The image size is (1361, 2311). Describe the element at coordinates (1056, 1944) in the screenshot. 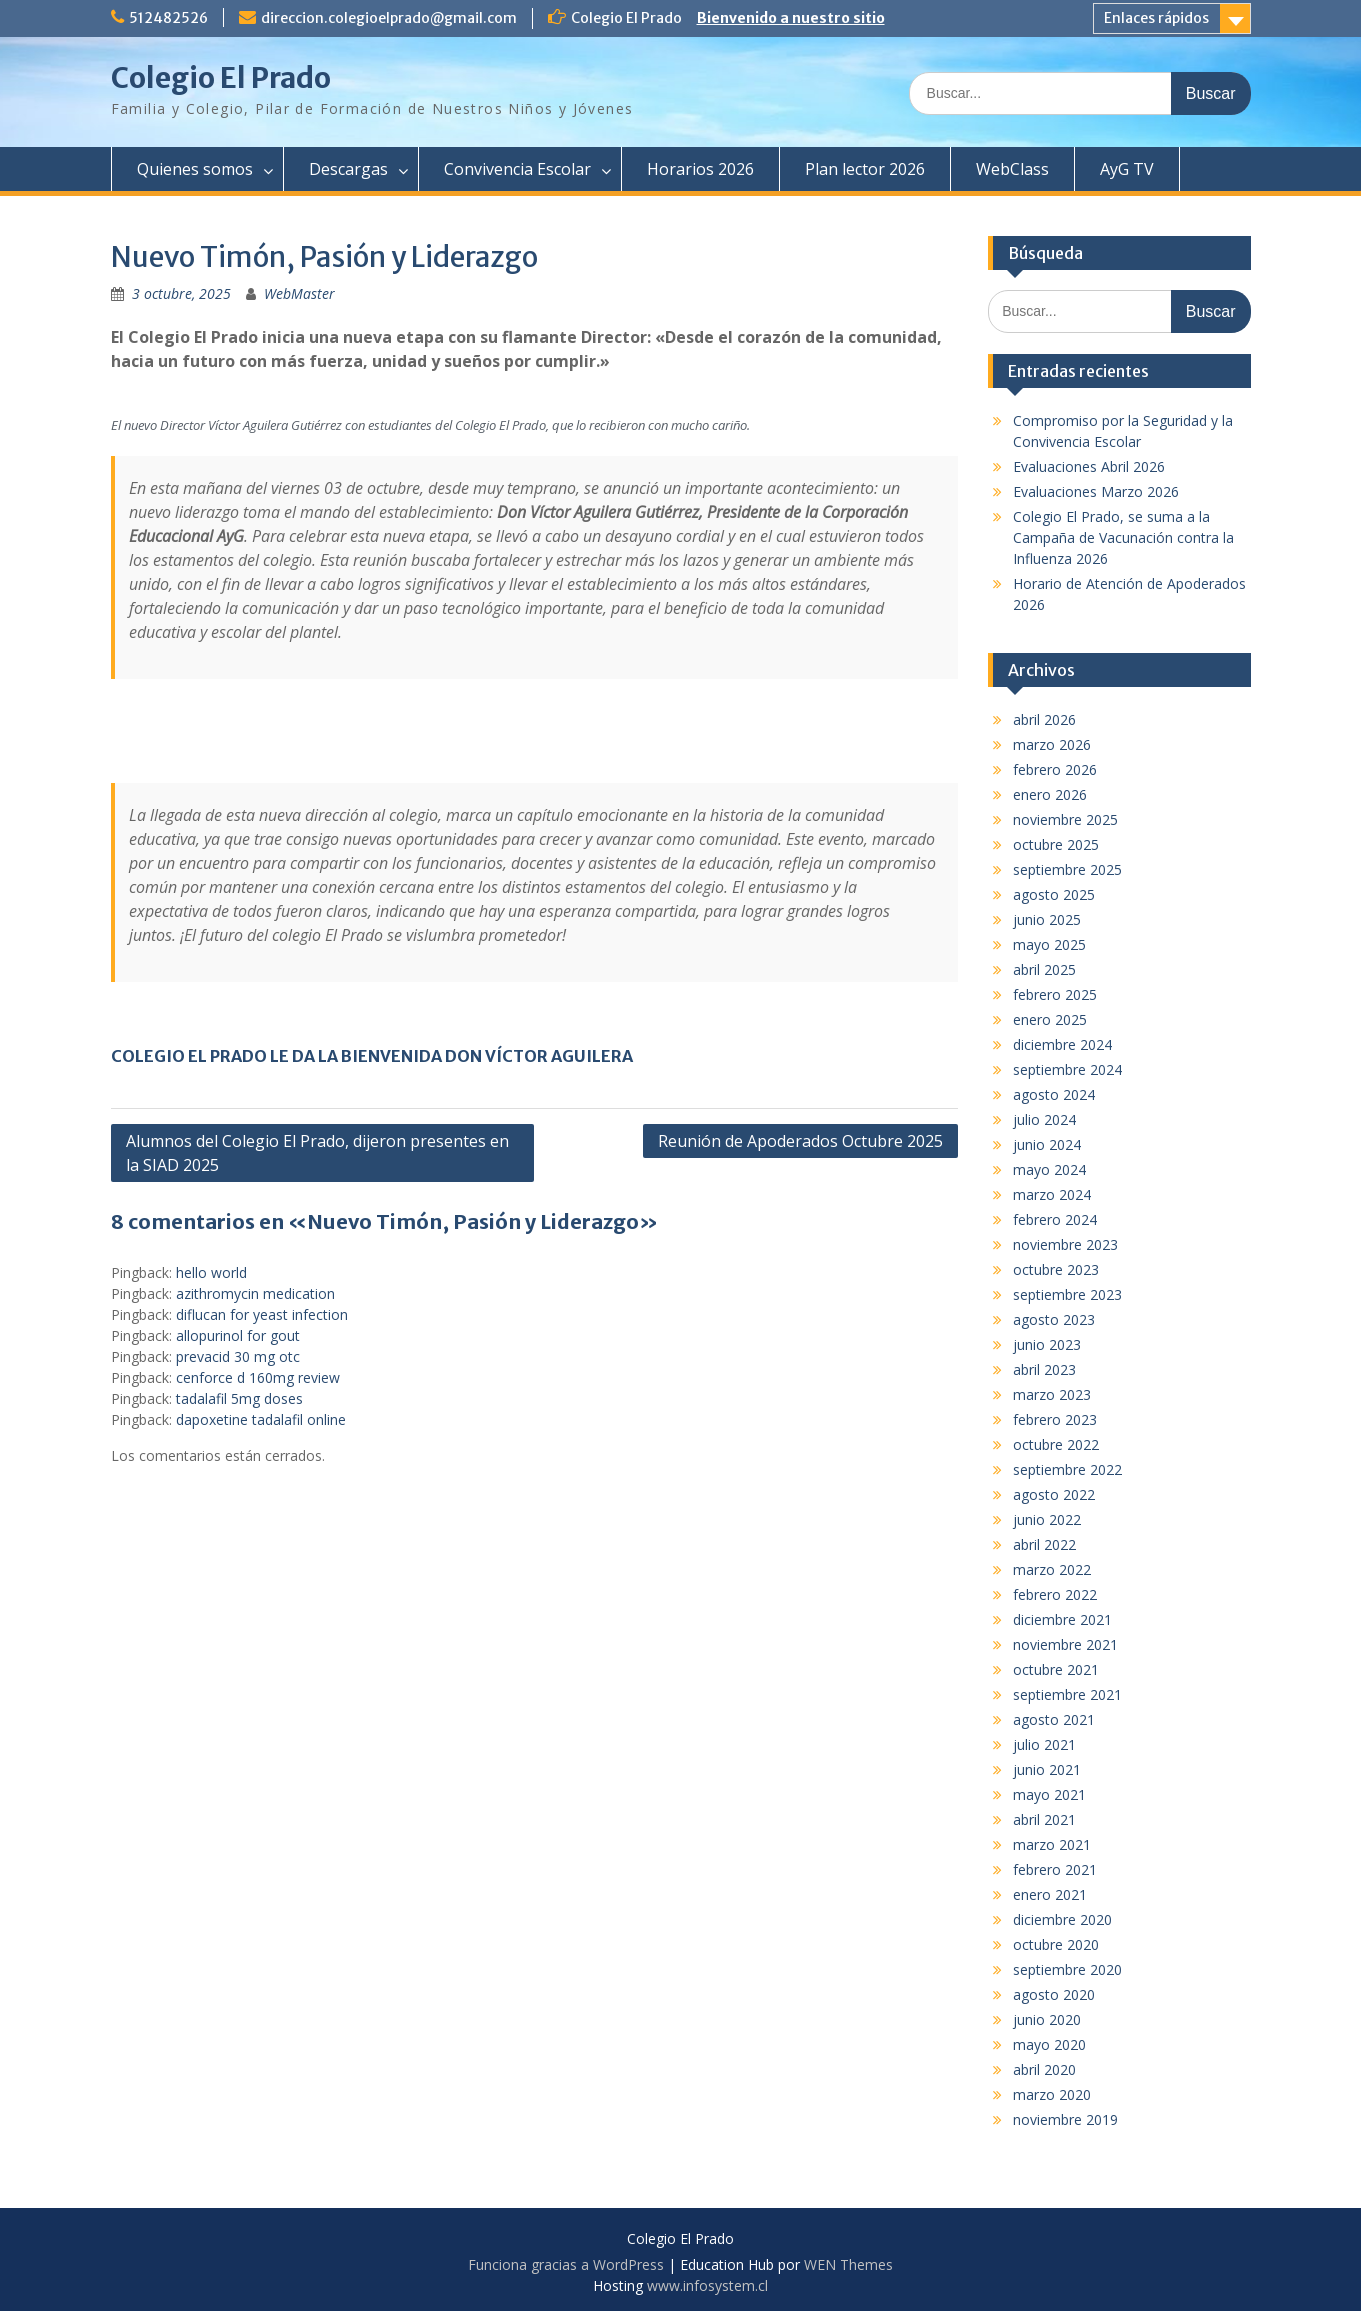

I see `octubre 2020` at that location.